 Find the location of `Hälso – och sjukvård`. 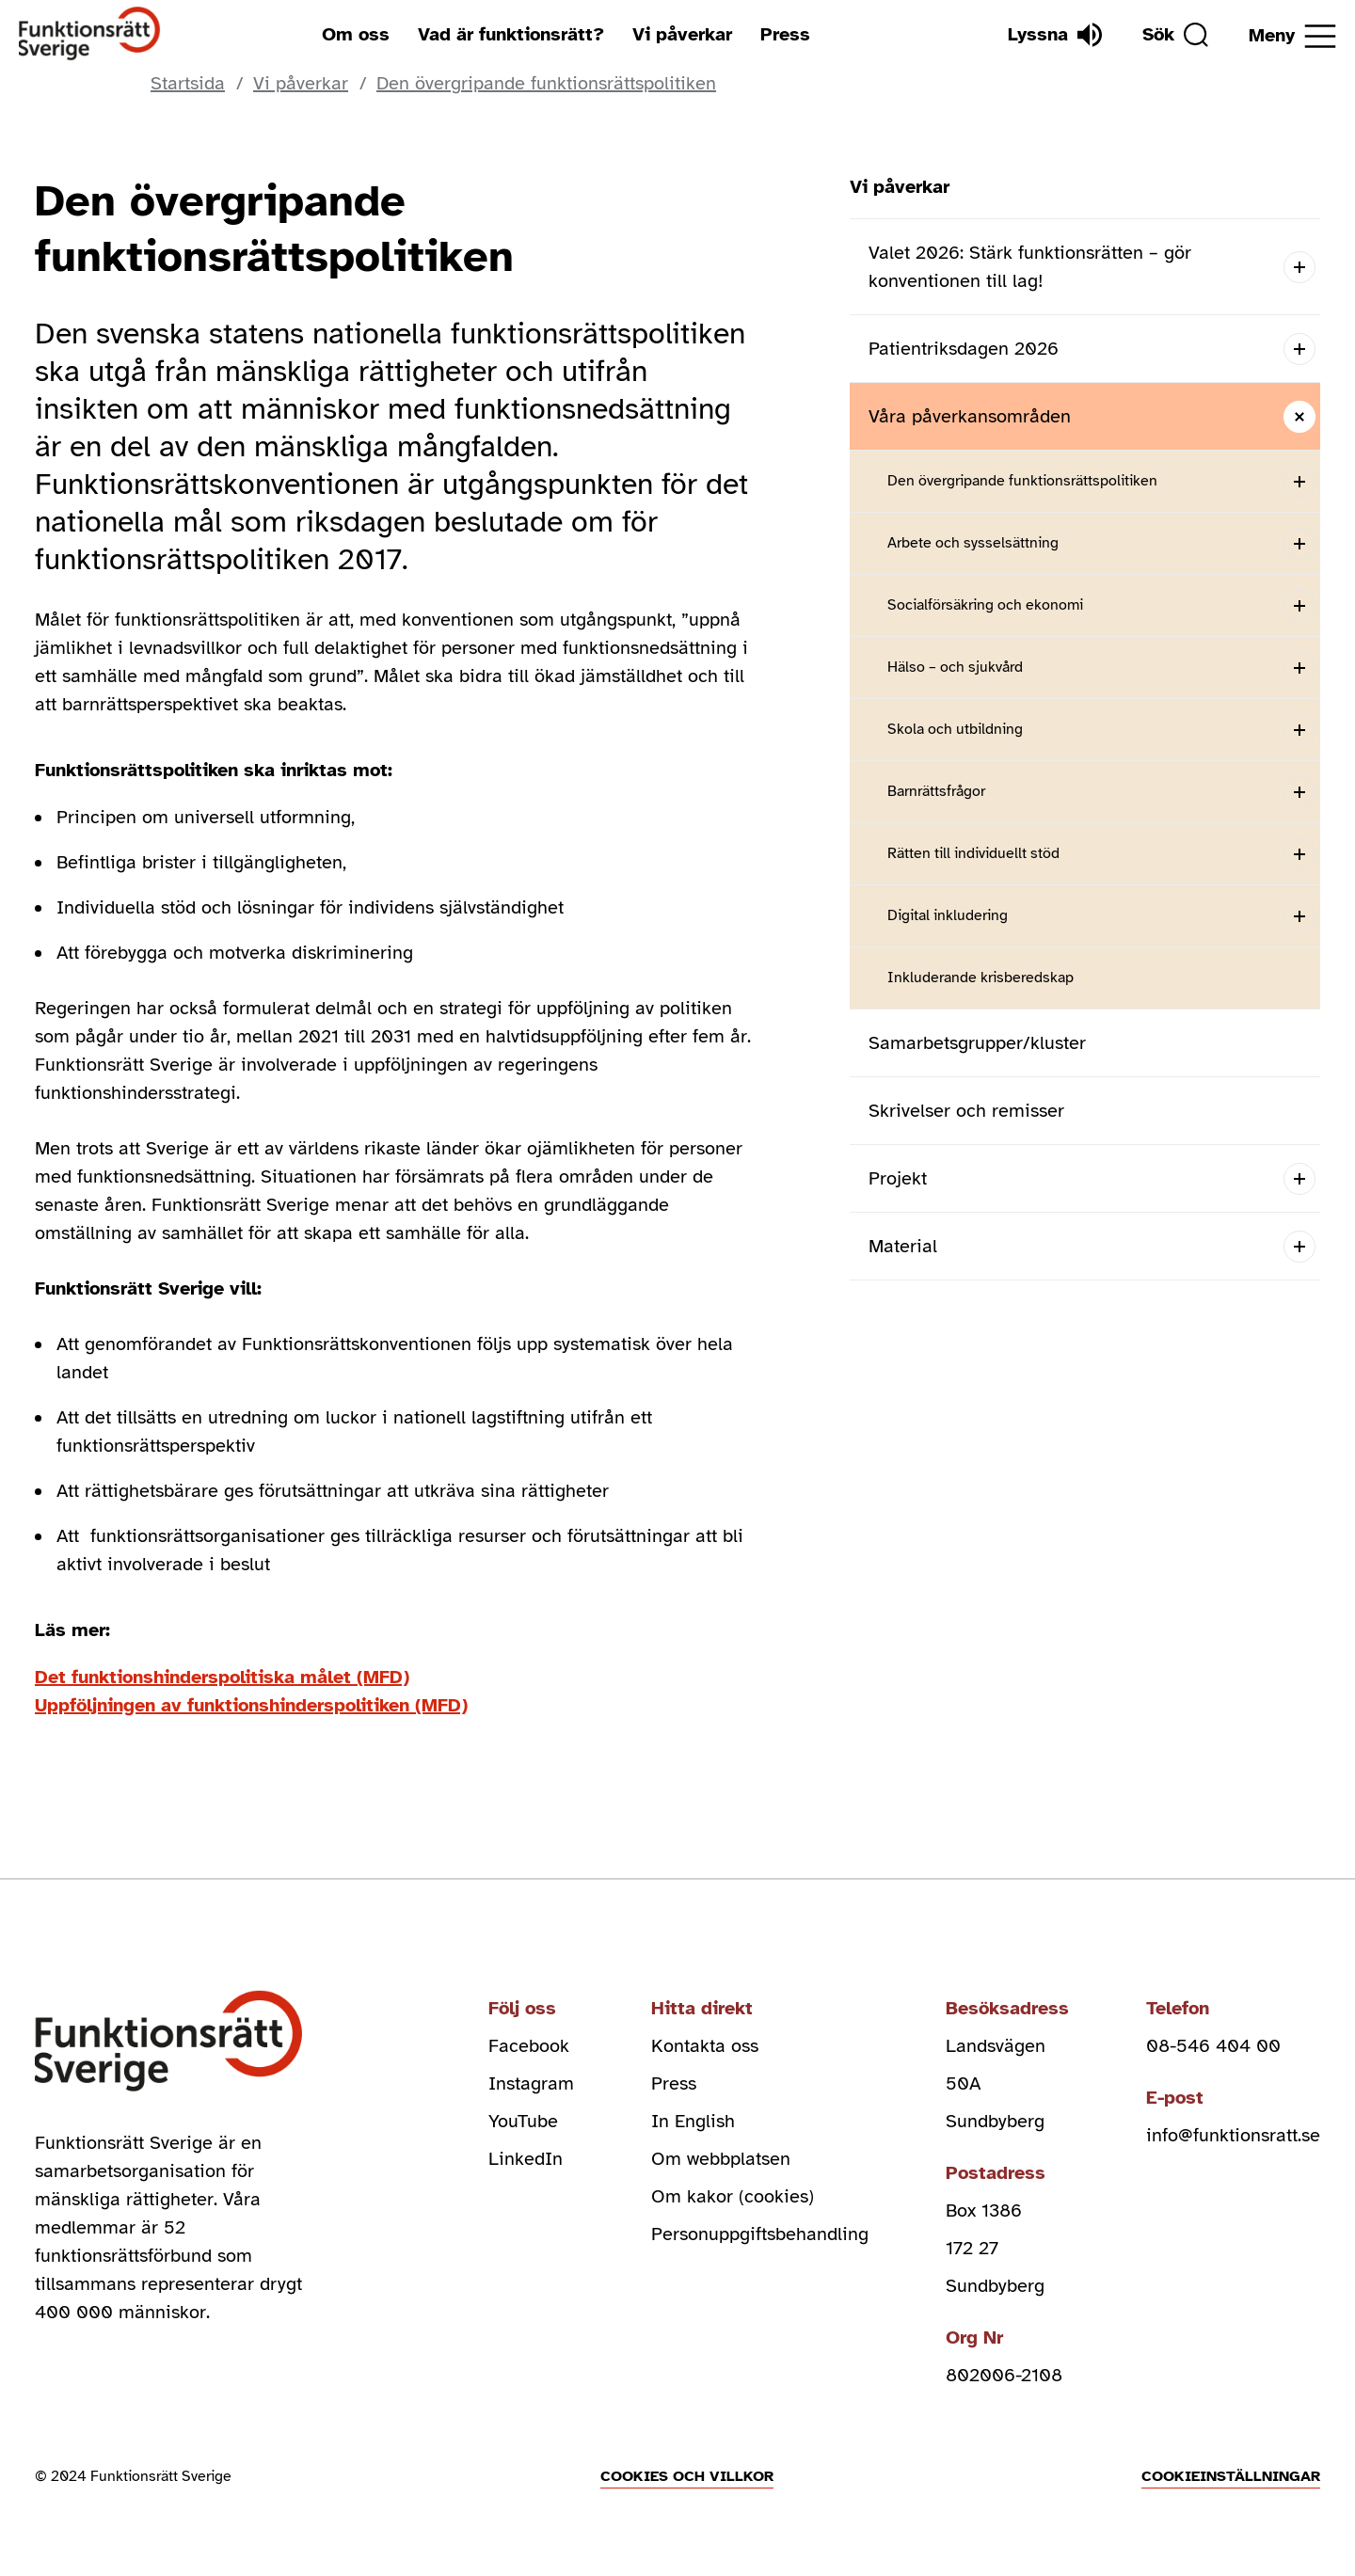

Hälso – och sjukvård is located at coordinates (955, 667).